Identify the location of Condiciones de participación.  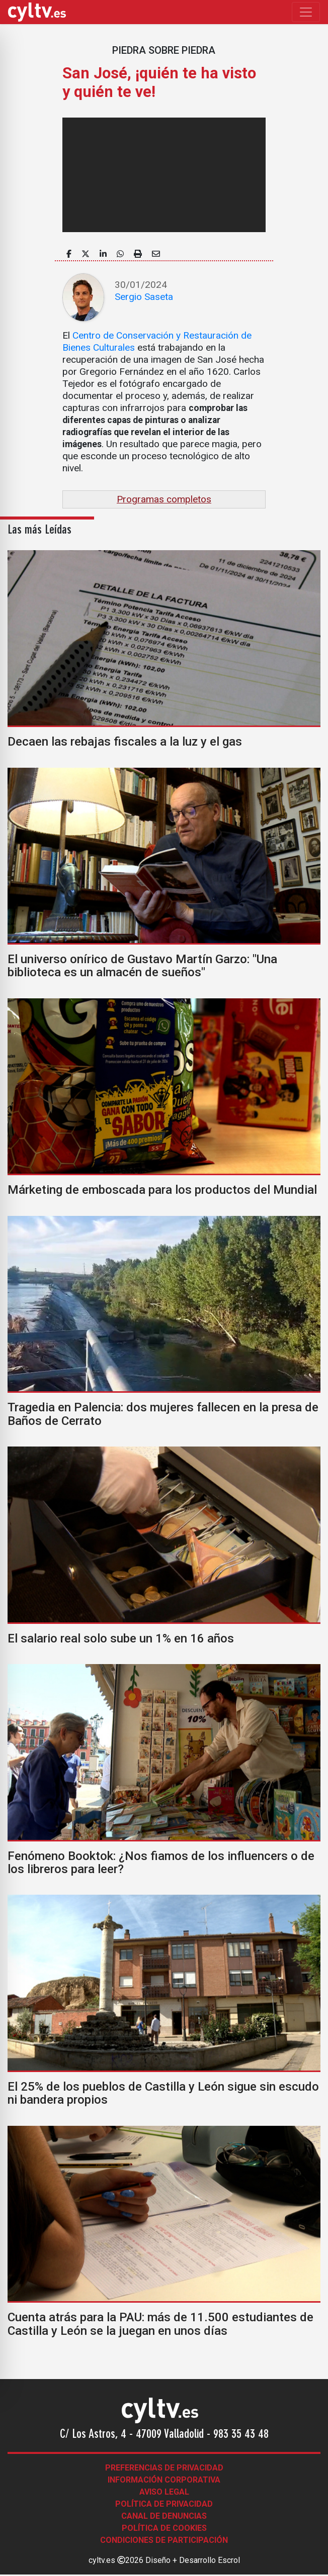
(164, 2540).